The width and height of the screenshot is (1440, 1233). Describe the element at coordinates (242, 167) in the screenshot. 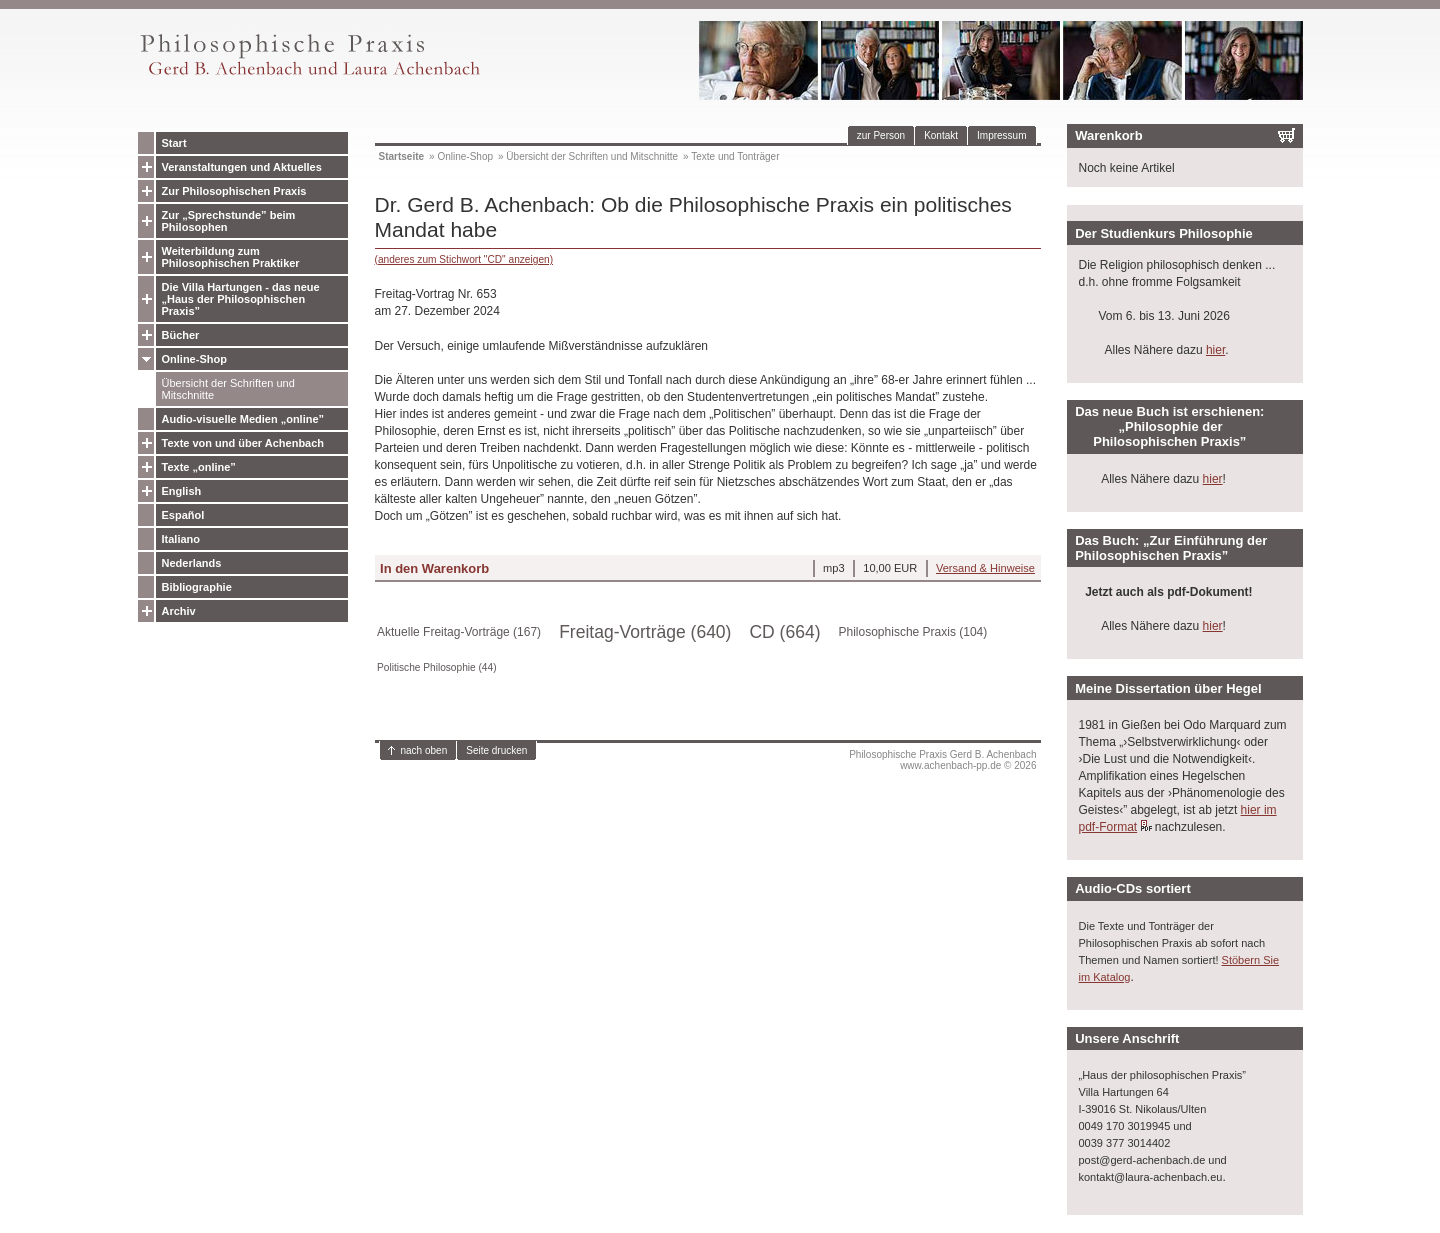

I see `Veranstaltungen und Aktuelles` at that location.